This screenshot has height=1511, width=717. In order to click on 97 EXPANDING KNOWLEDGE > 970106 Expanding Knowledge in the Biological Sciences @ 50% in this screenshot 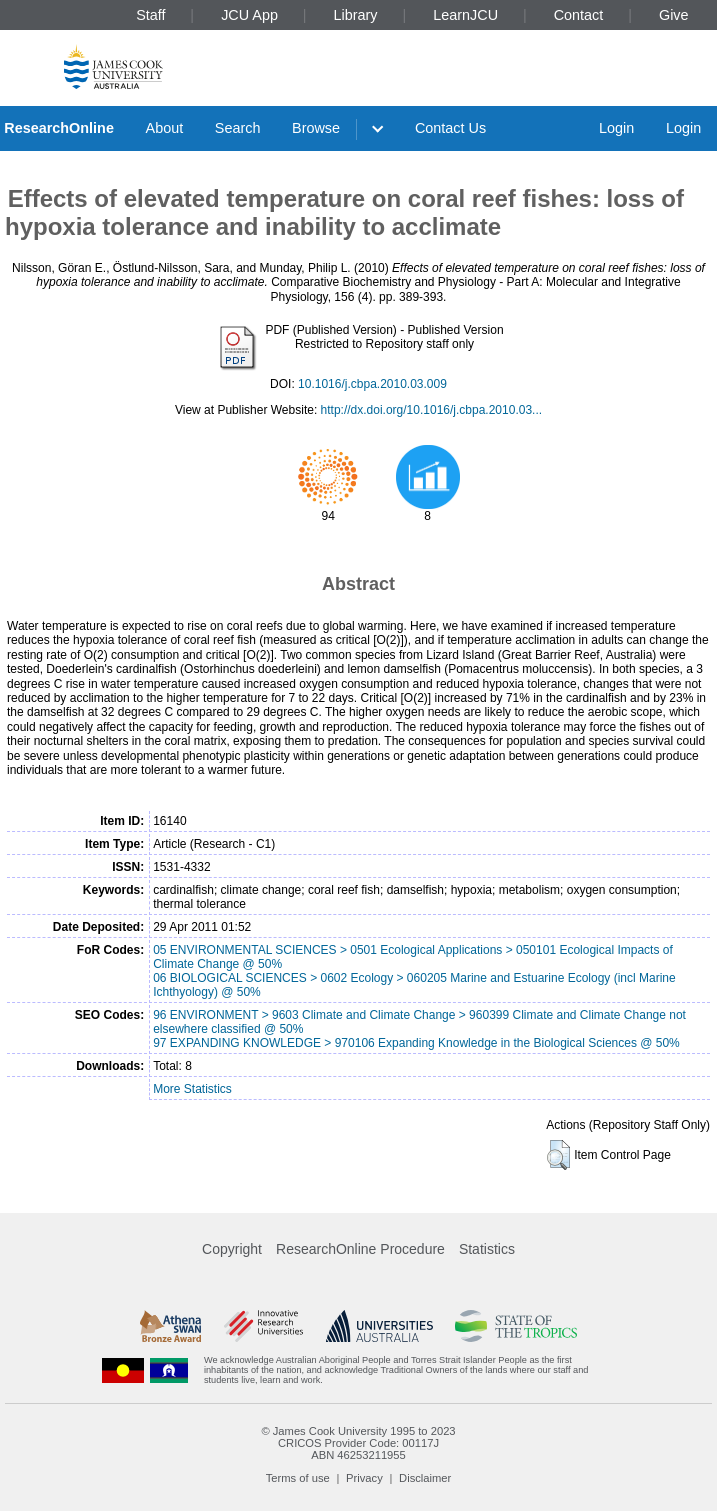, I will do `click(416, 1043)`.